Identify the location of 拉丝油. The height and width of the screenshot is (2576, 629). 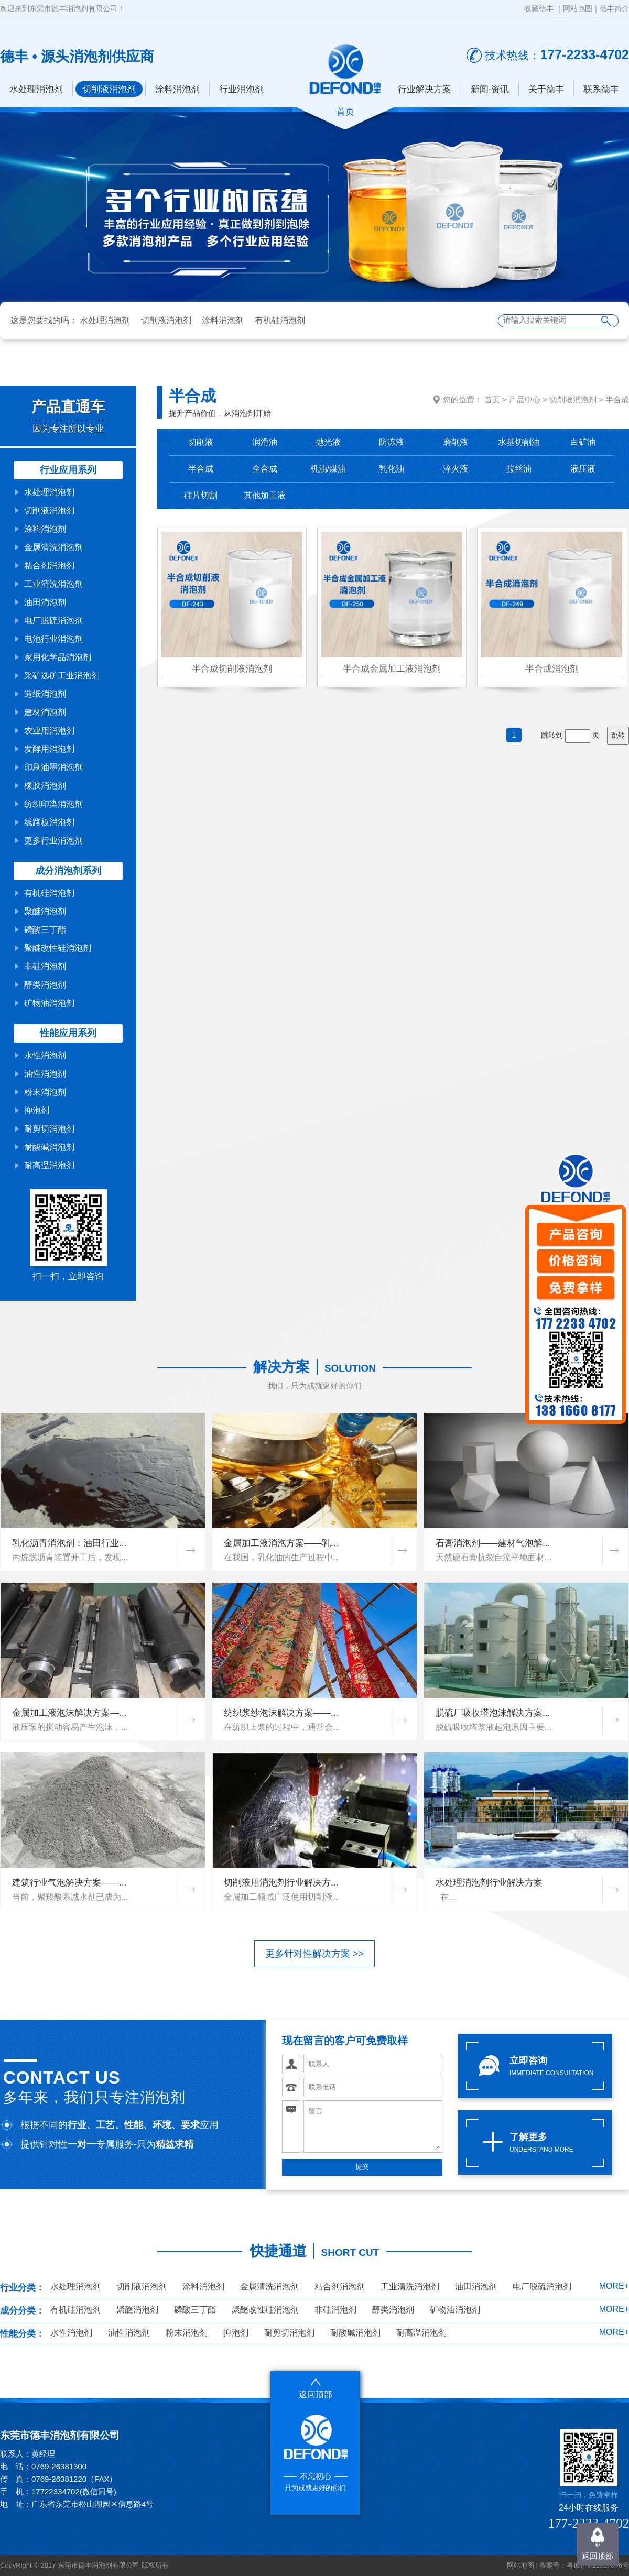
(519, 468).